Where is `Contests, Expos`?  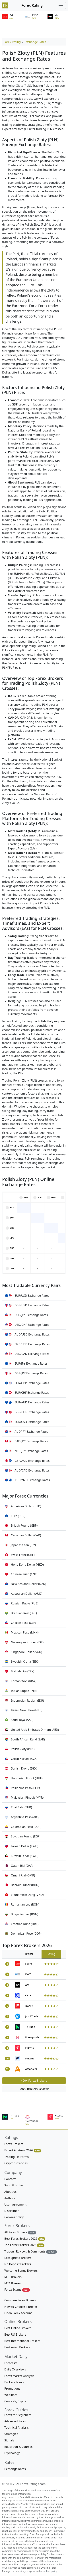 Contests, Expos is located at coordinates (15, 2401).